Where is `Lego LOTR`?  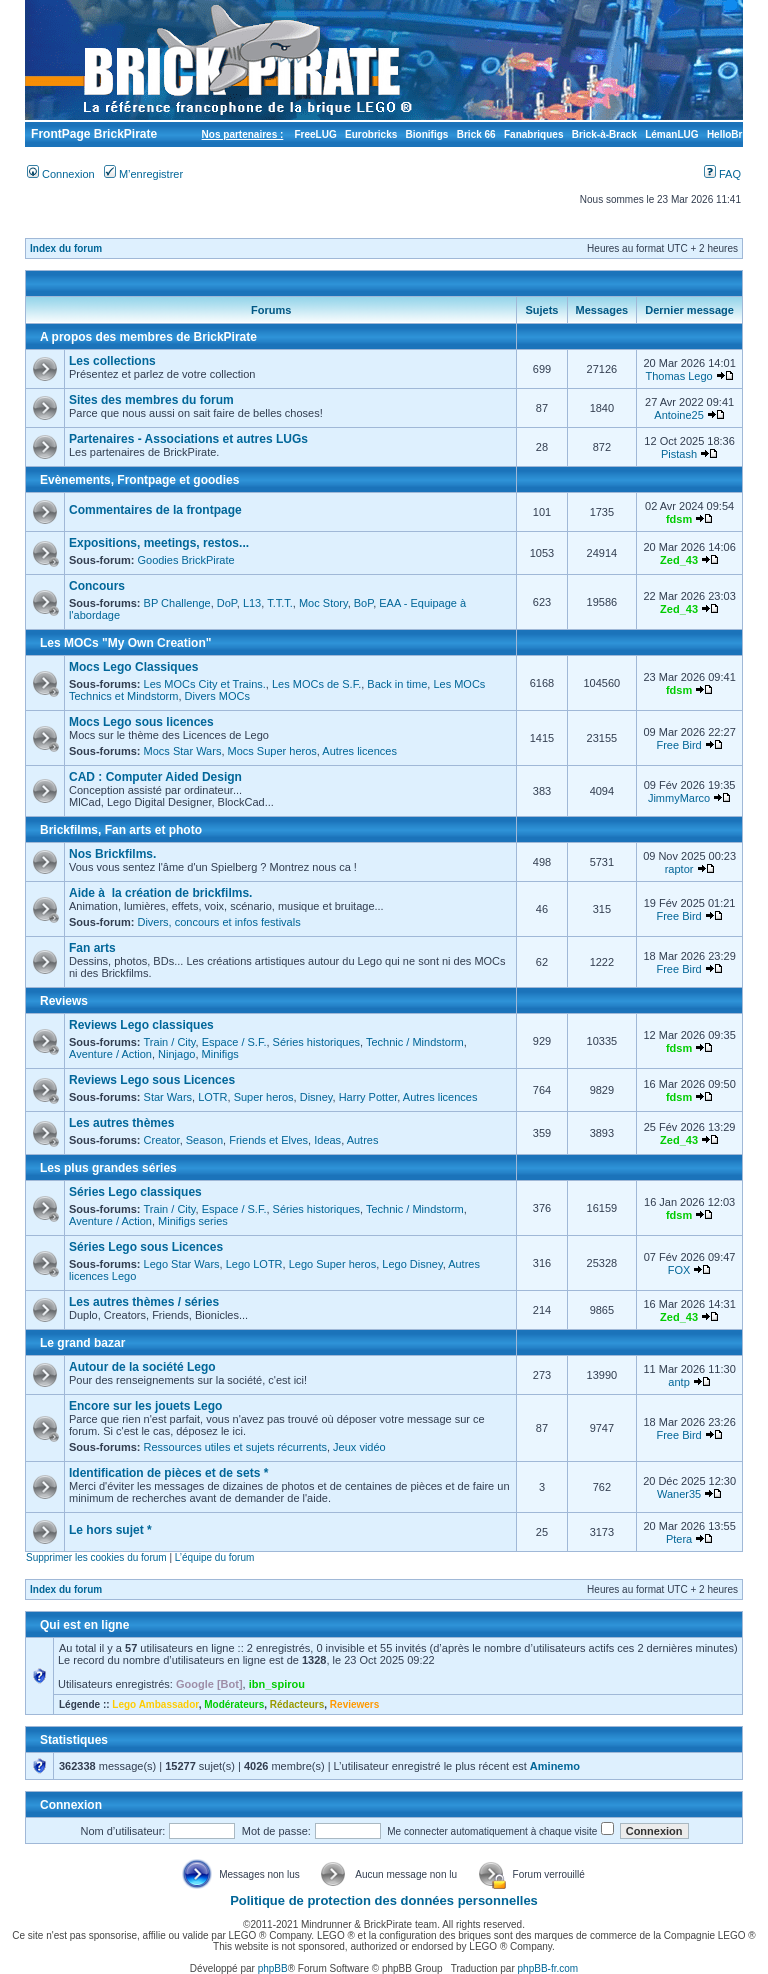
Lego LOTR is located at coordinates (254, 1264).